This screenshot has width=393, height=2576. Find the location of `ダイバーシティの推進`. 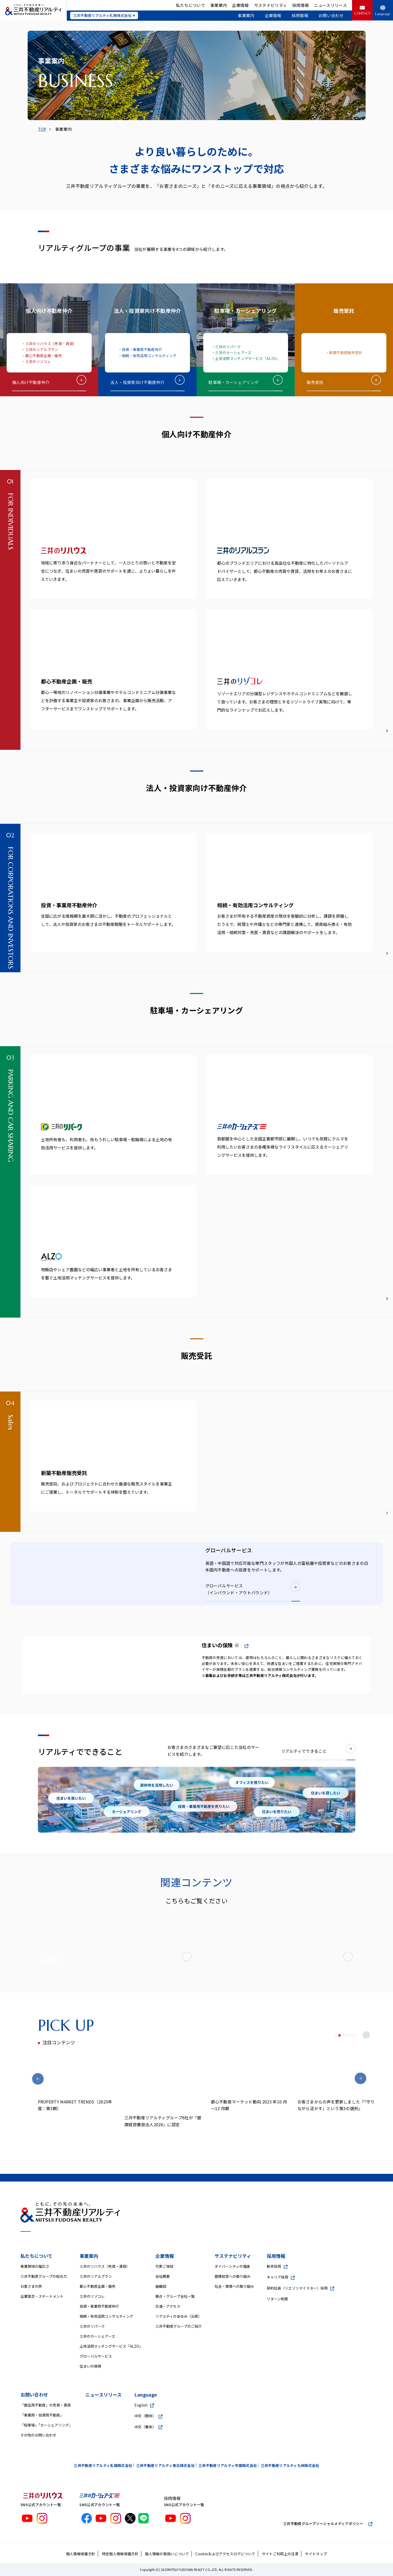

ダイバーシティの推進 is located at coordinates (232, 2266).